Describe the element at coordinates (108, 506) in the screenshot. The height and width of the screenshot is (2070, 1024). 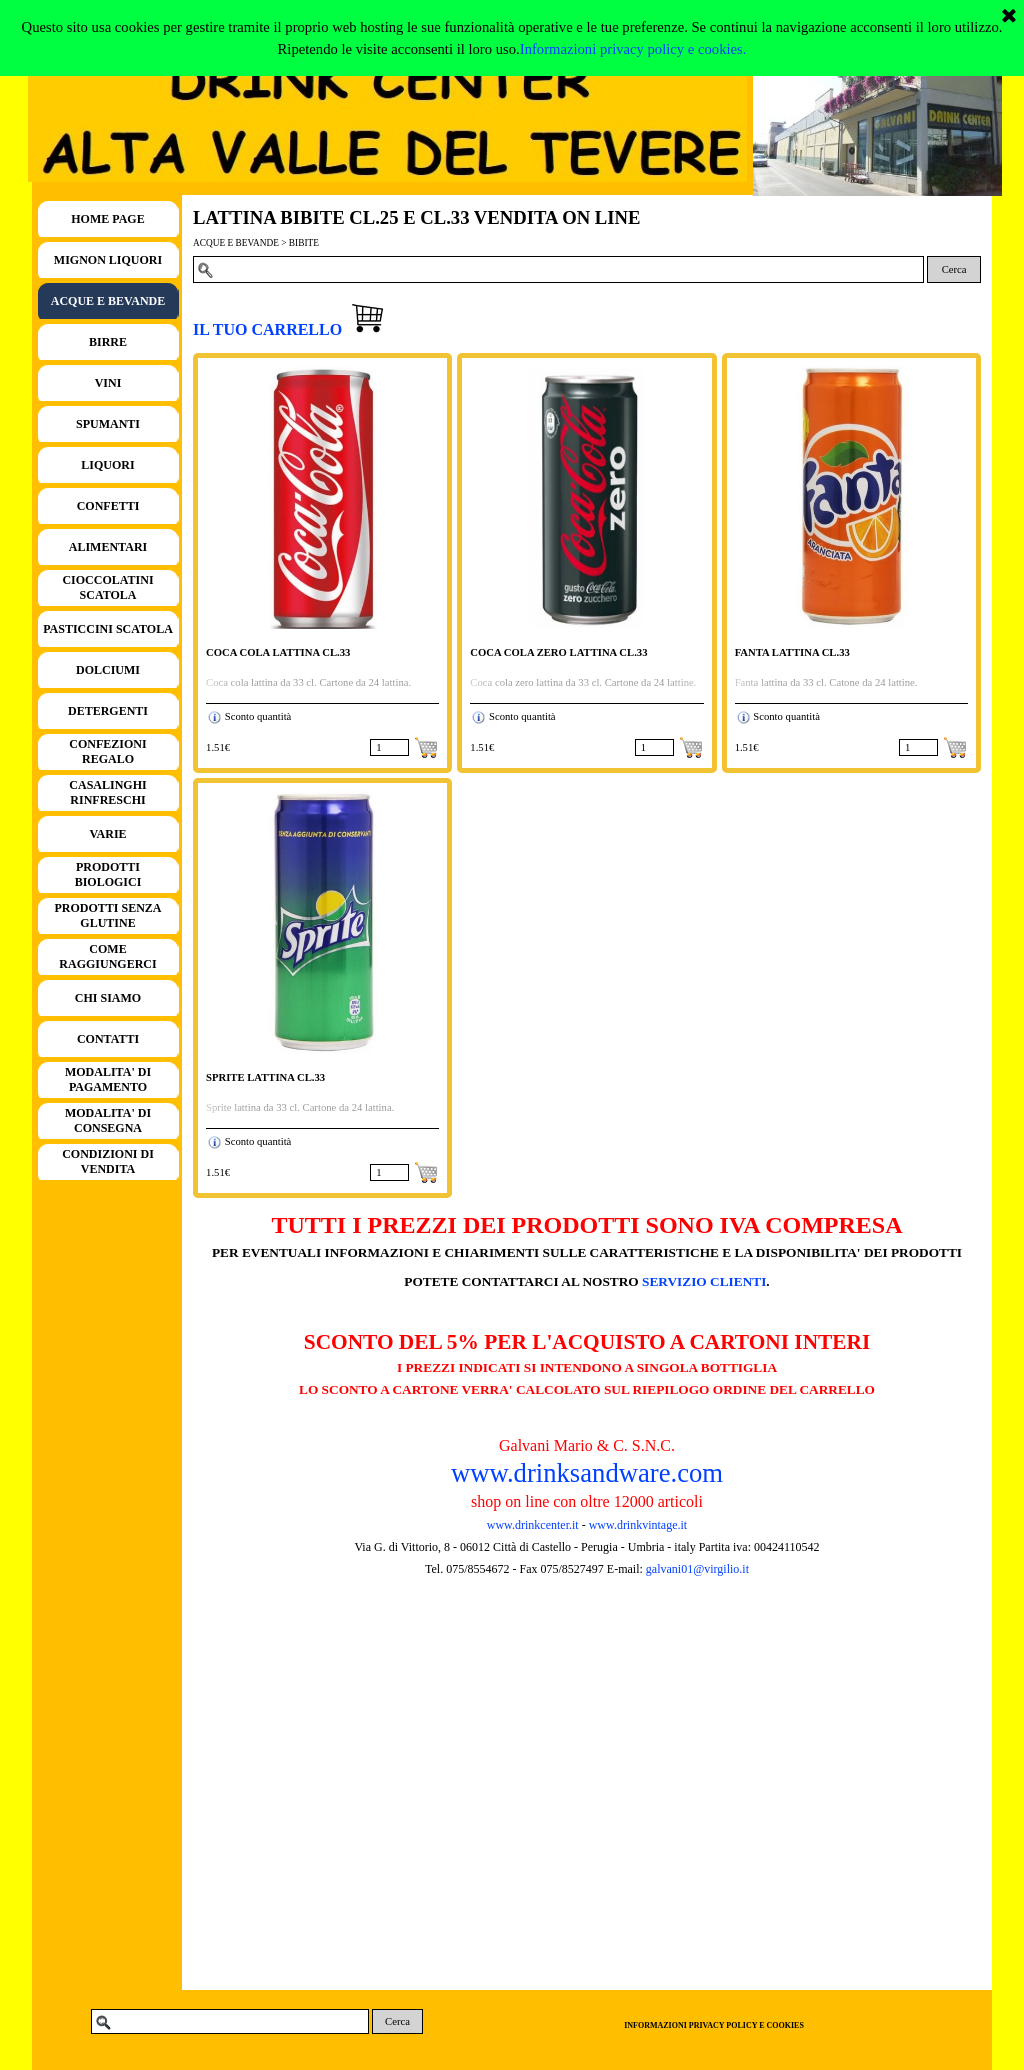
I see `CONFETTI` at that location.